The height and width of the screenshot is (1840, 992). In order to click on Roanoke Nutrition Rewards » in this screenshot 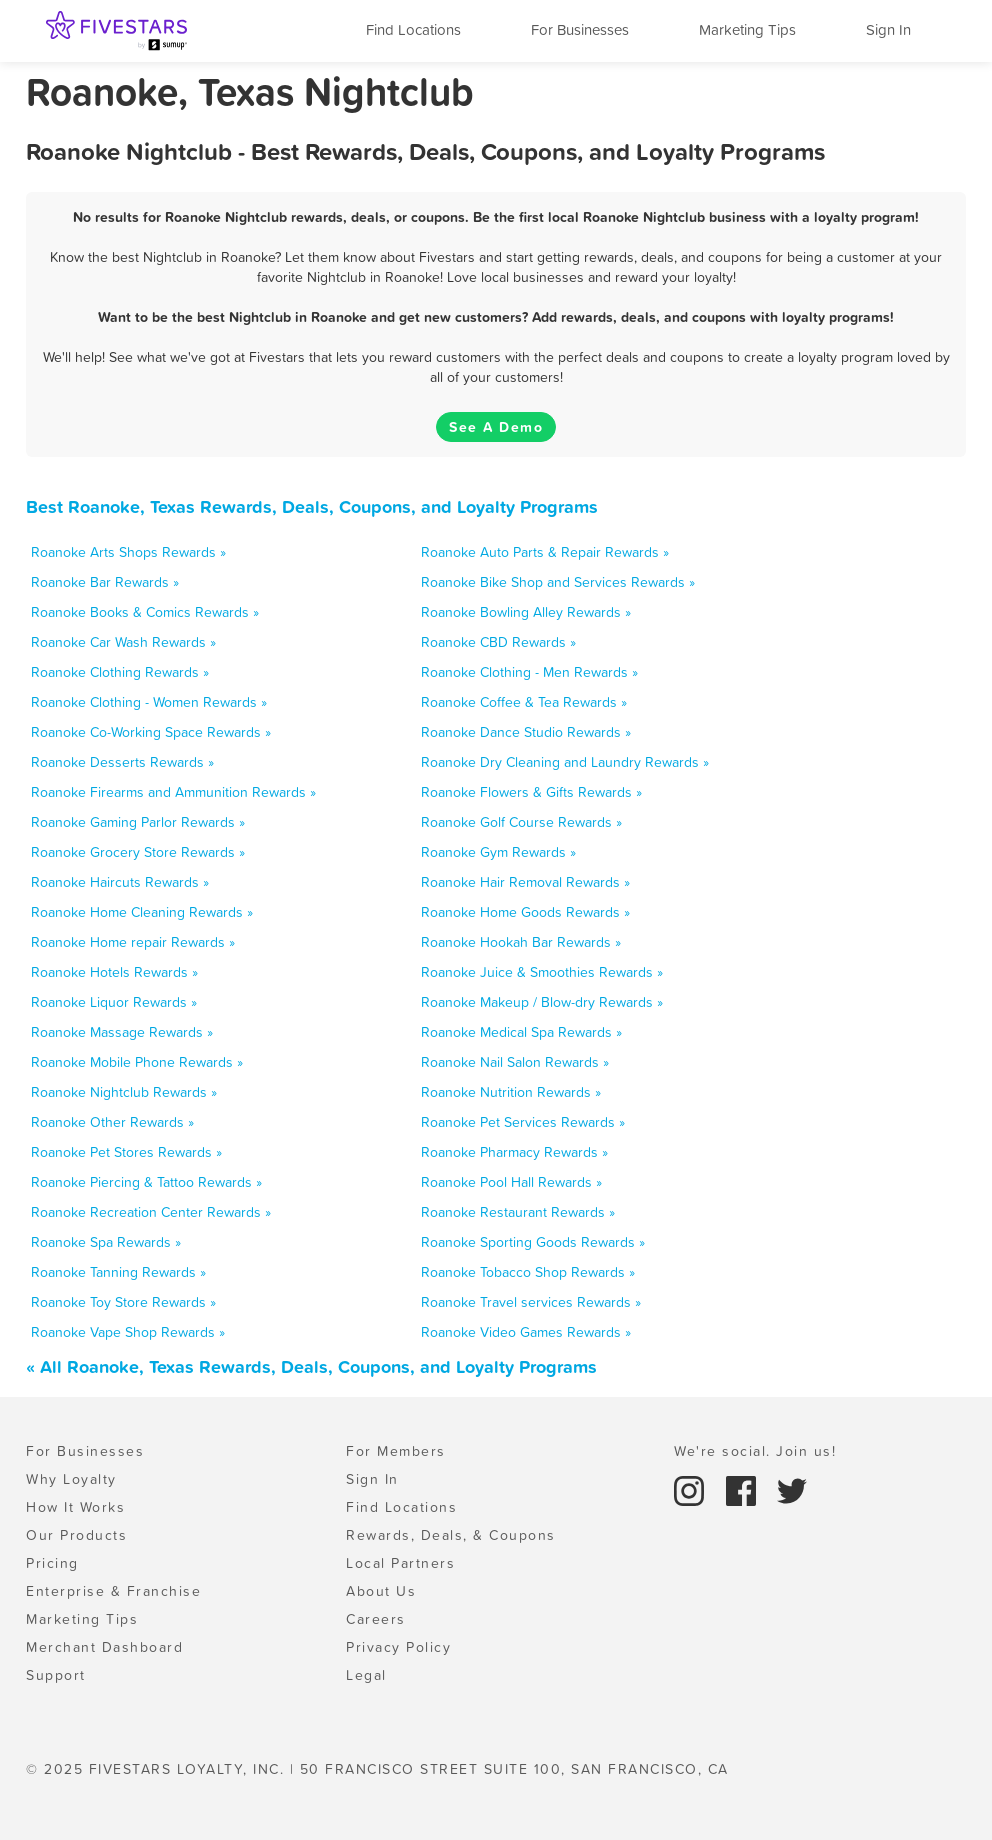, I will do `click(511, 1092)`.